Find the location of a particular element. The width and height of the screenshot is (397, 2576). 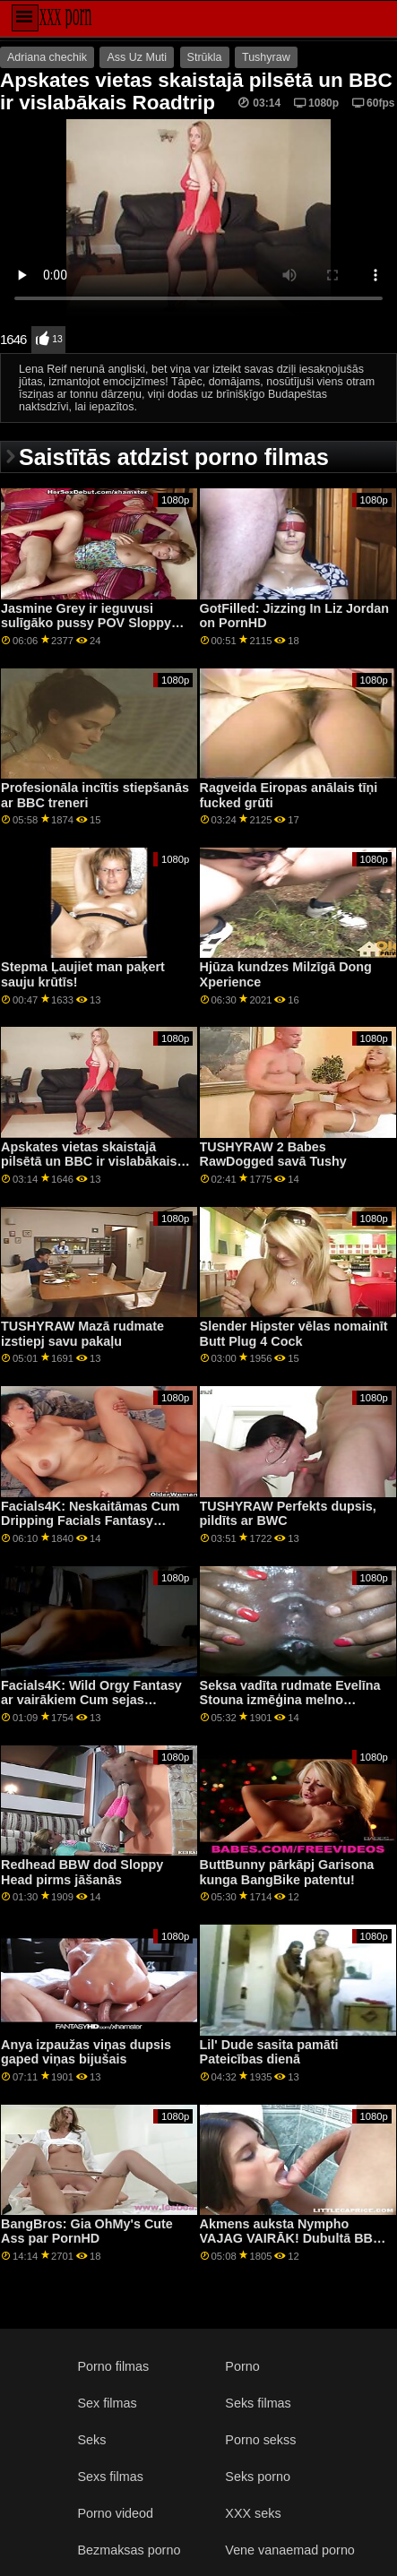

Redhead BBW dod Sloppy Head pirms jāšanās is located at coordinates (82, 1872).